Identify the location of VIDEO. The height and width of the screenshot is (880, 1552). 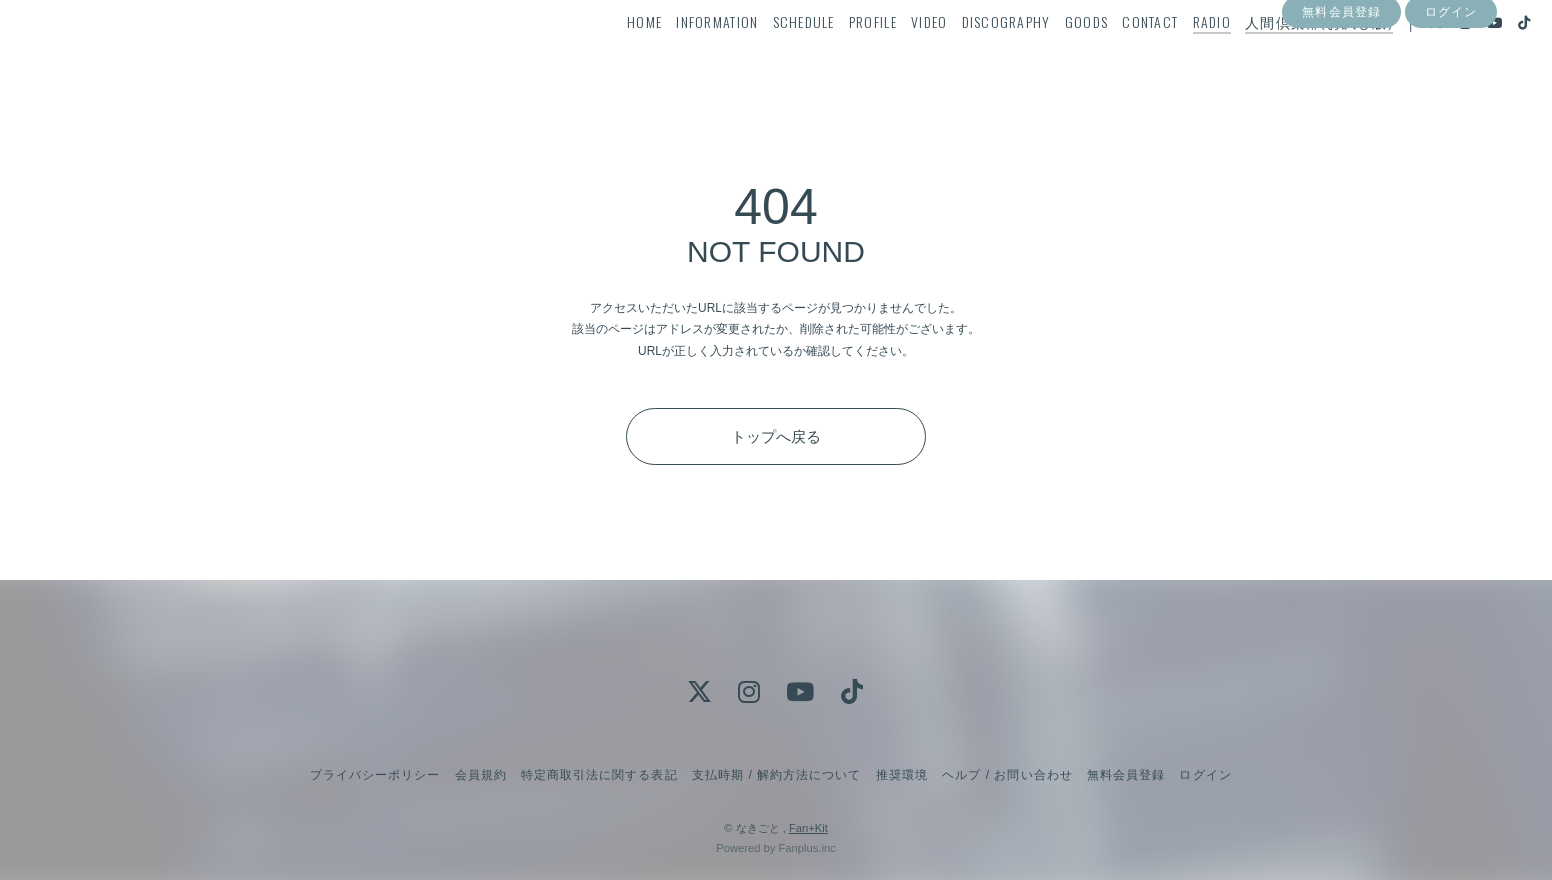
(893, 56).